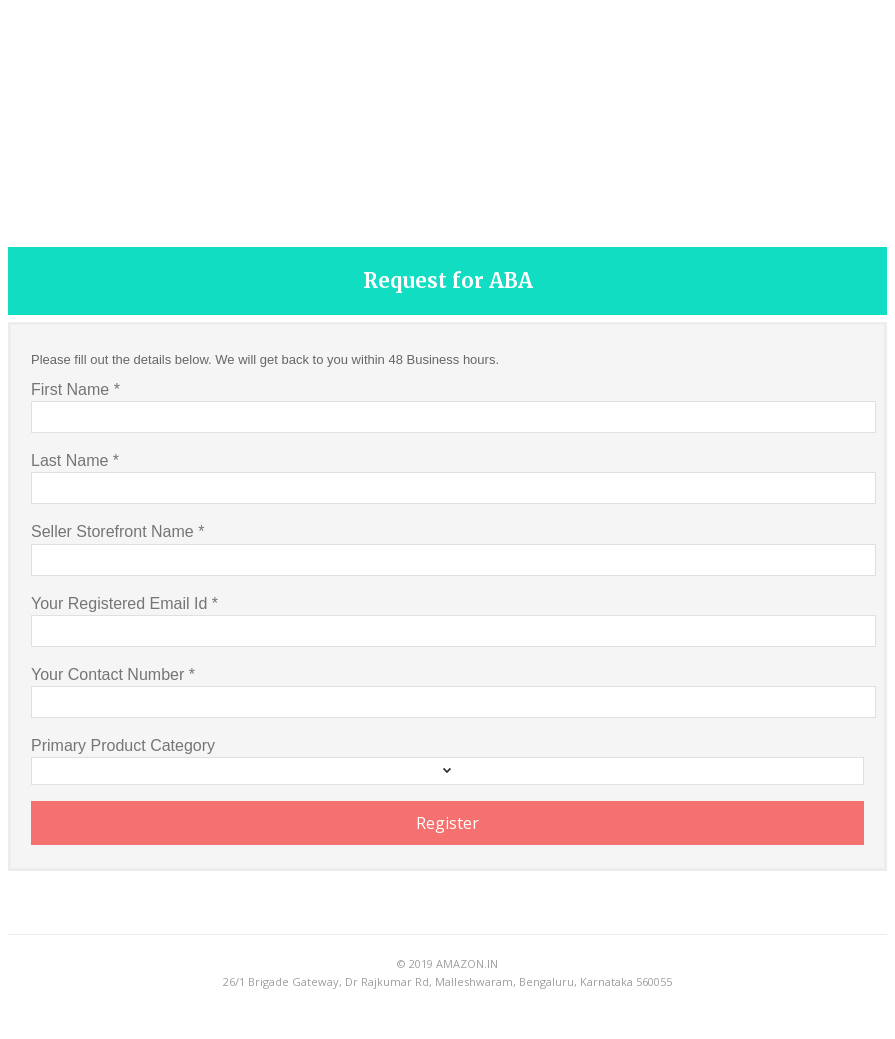  What do you see at coordinates (113, 674) in the screenshot?
I see `Your Contact Number *` at bounding box center [113, 674].